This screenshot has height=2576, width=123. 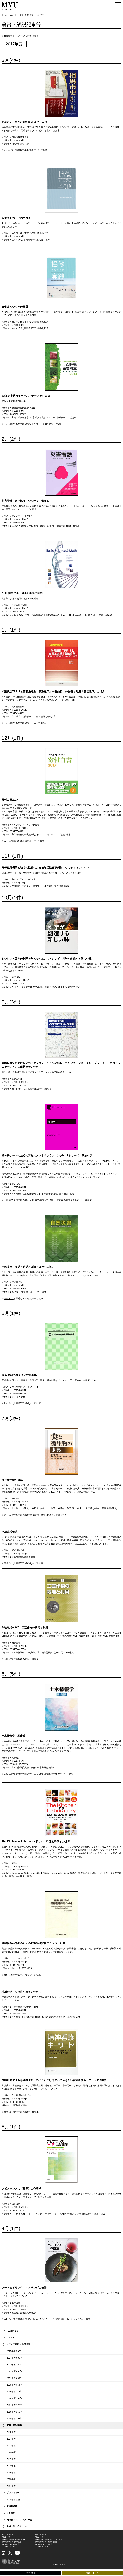 I want to click on 2022年度-400件, so click(x=14, y=2371).